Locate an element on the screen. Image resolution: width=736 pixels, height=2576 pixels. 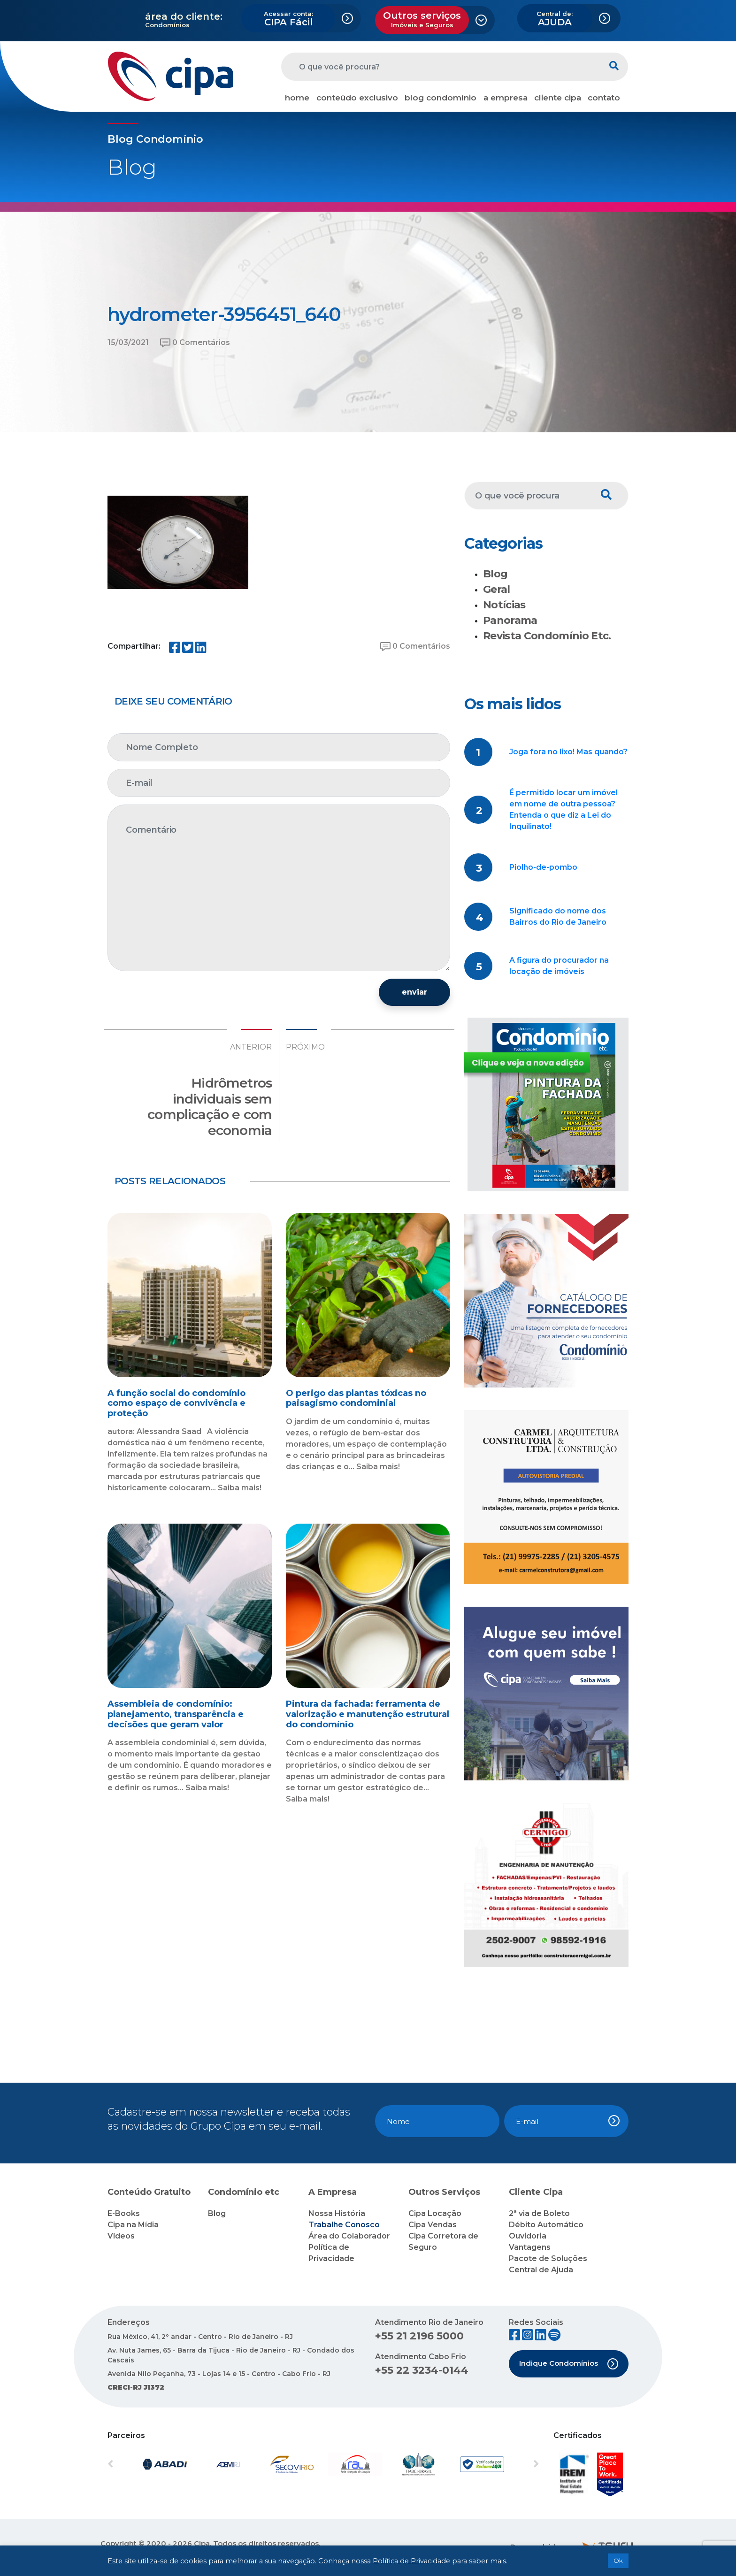
Vídeos is located at coordinates (121, 2235).